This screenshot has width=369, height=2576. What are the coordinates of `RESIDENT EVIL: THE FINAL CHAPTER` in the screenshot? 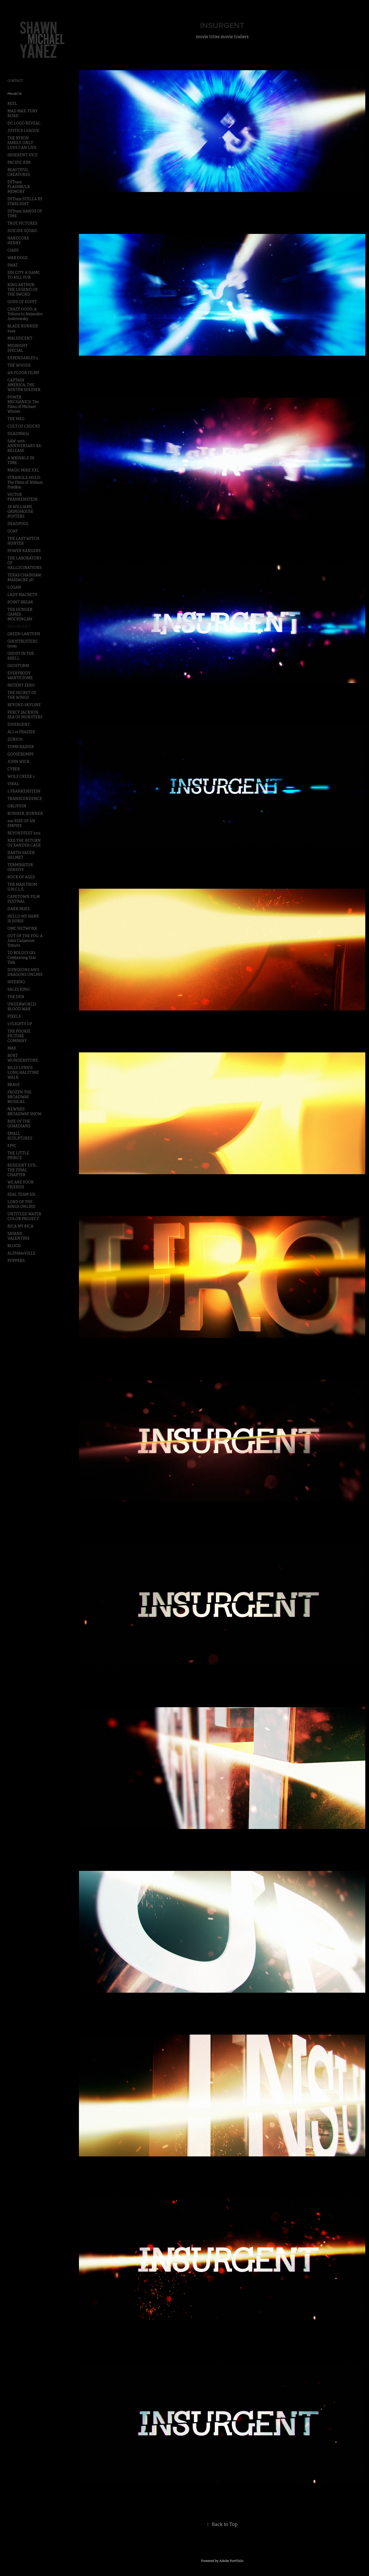 It's located at (22, 1170).